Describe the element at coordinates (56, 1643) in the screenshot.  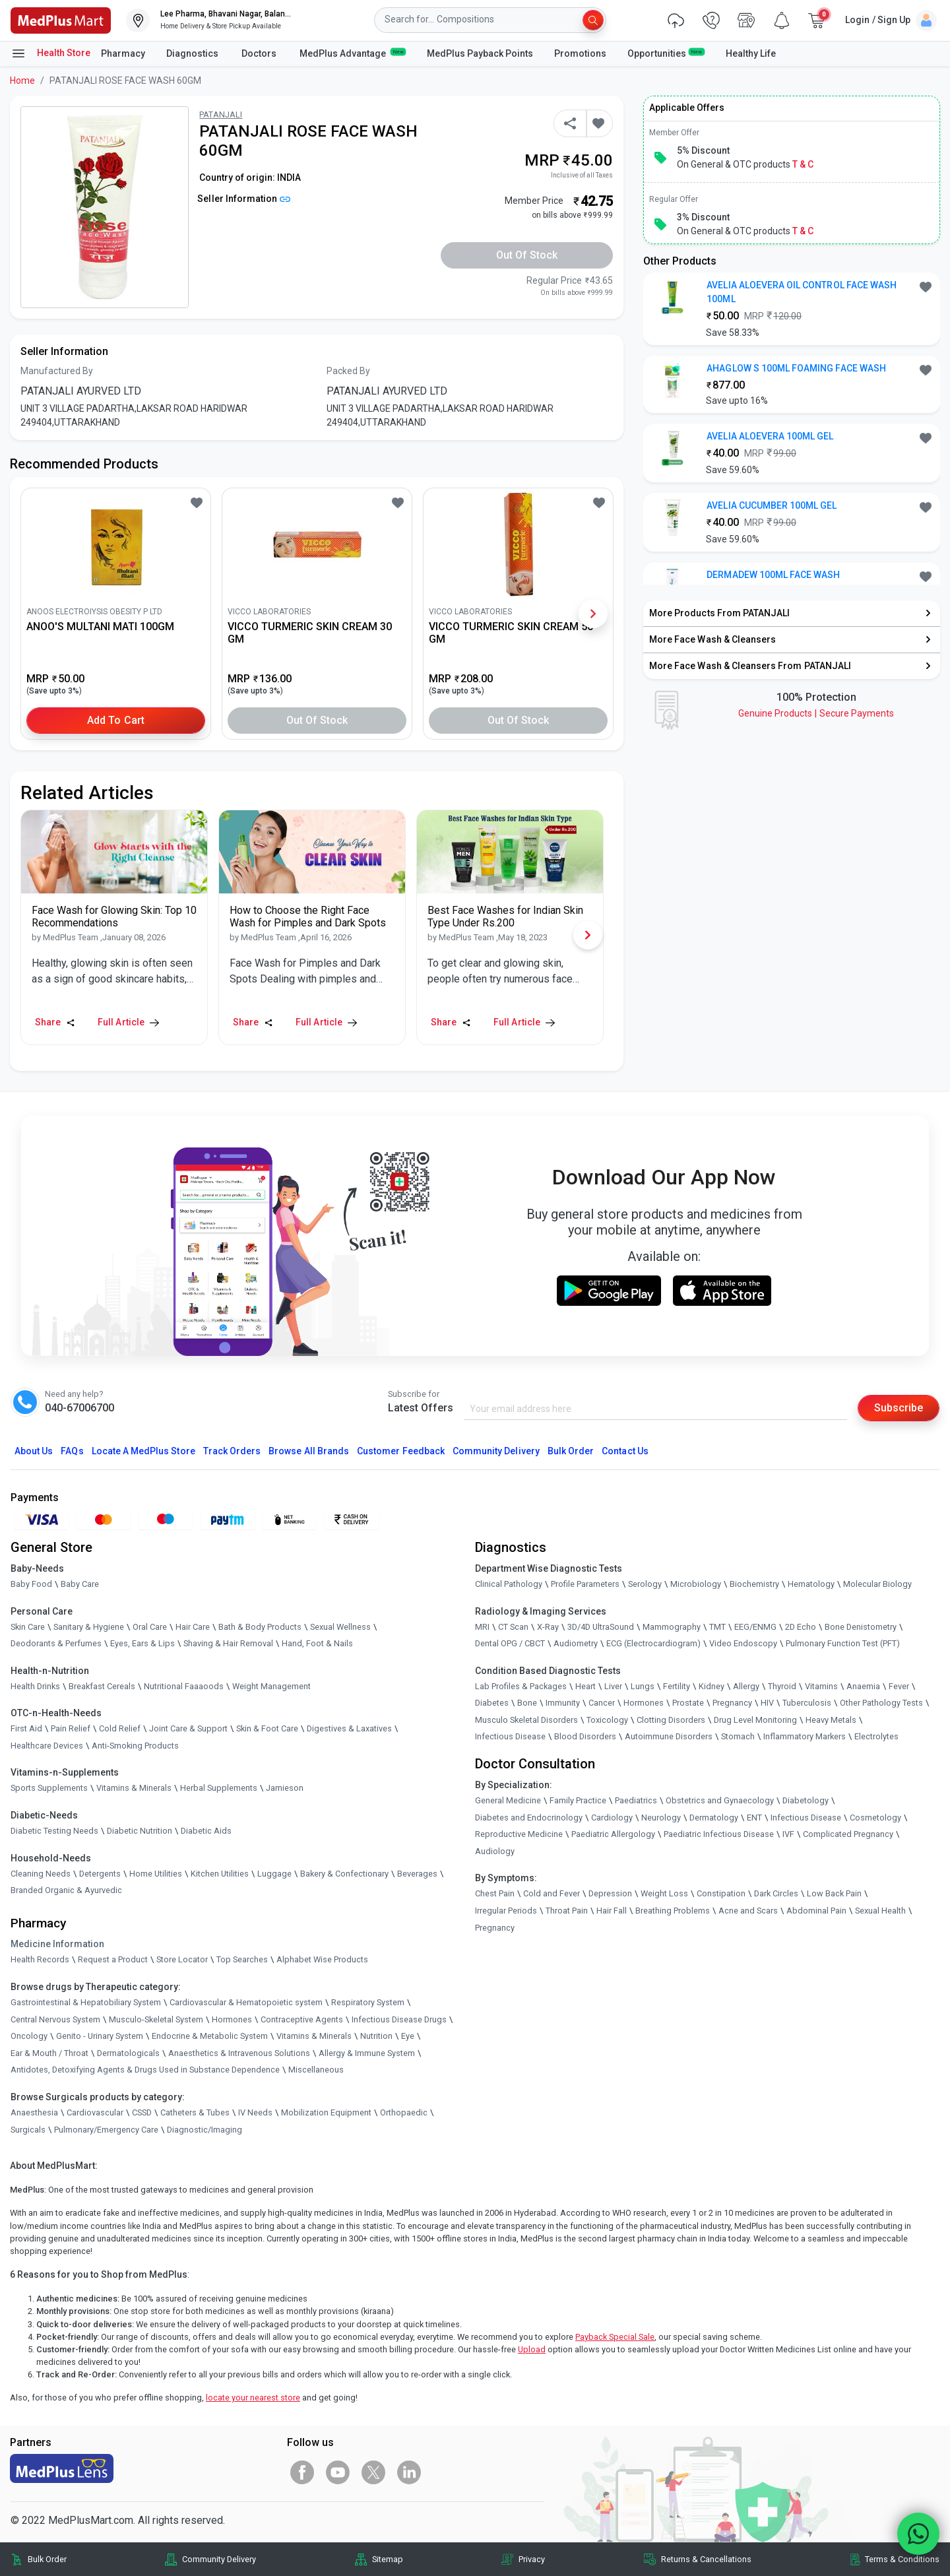
I see `Deodorants & Perfumes [link]` at that location.